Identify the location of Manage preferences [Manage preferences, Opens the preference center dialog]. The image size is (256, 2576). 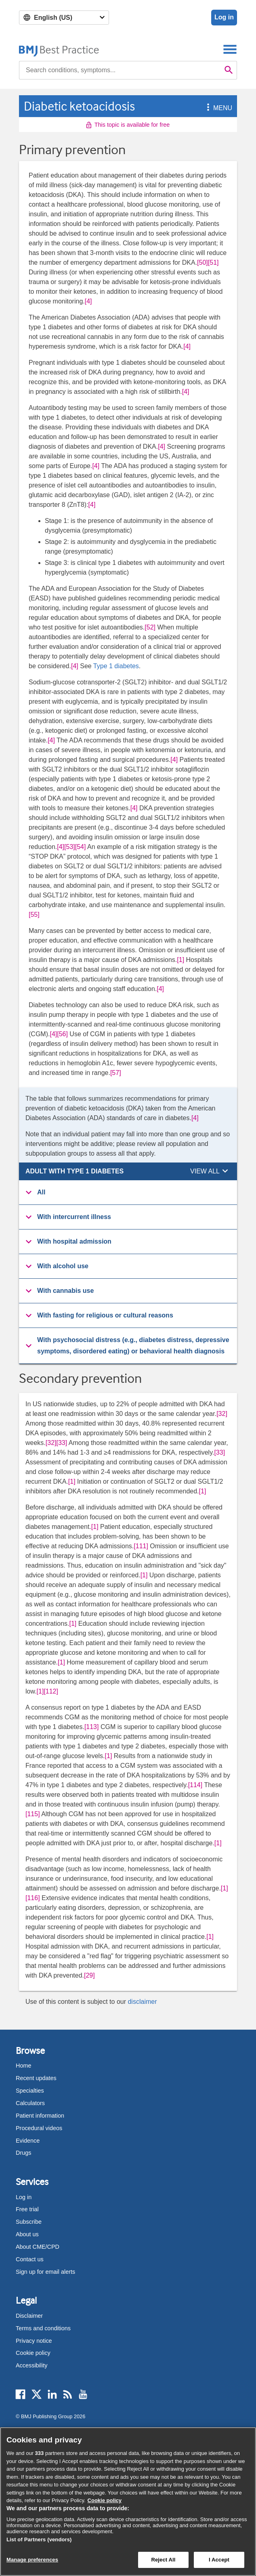
(32, 2560).